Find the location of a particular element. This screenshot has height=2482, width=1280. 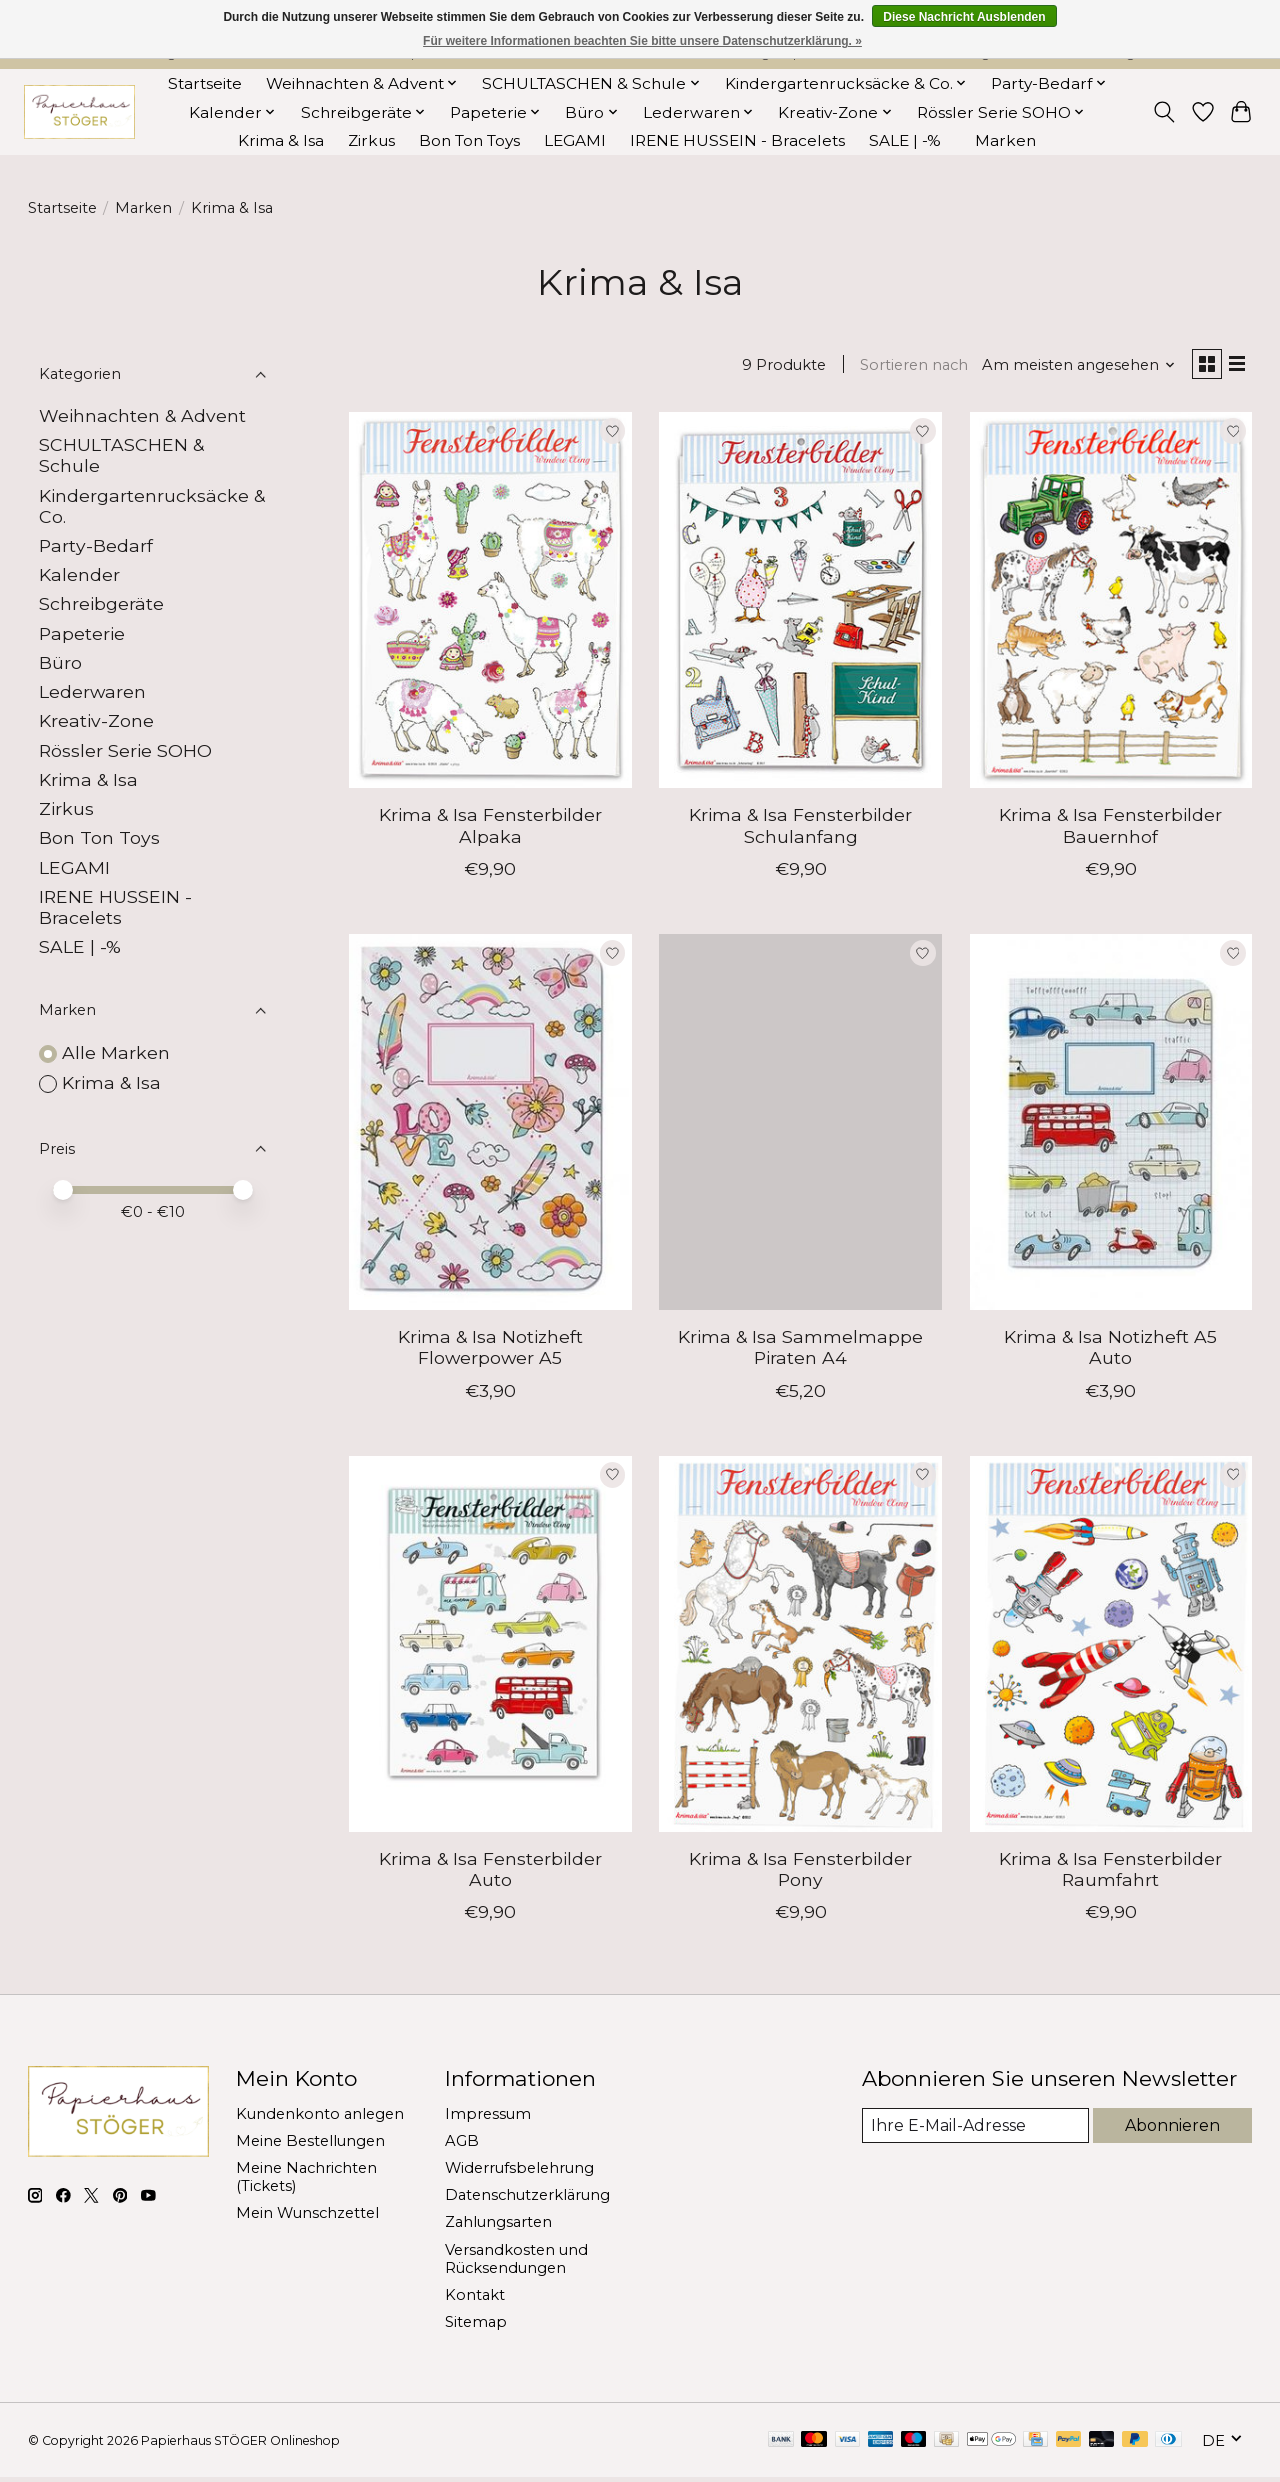

Bon Ton Toys is located at coordinates (469, 140).